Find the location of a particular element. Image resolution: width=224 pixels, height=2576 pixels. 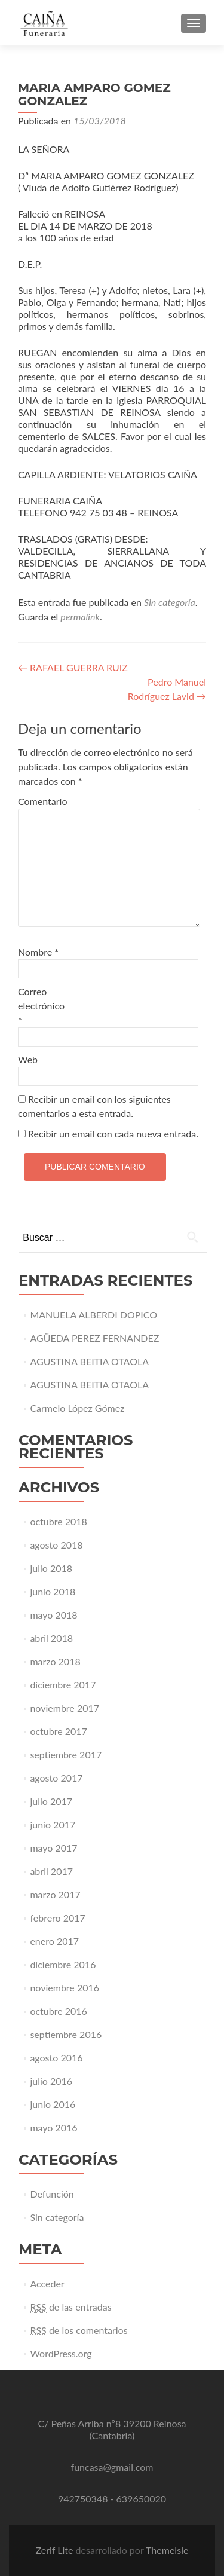

Carmelo López Gómez is located at coordinates (77, 1408).